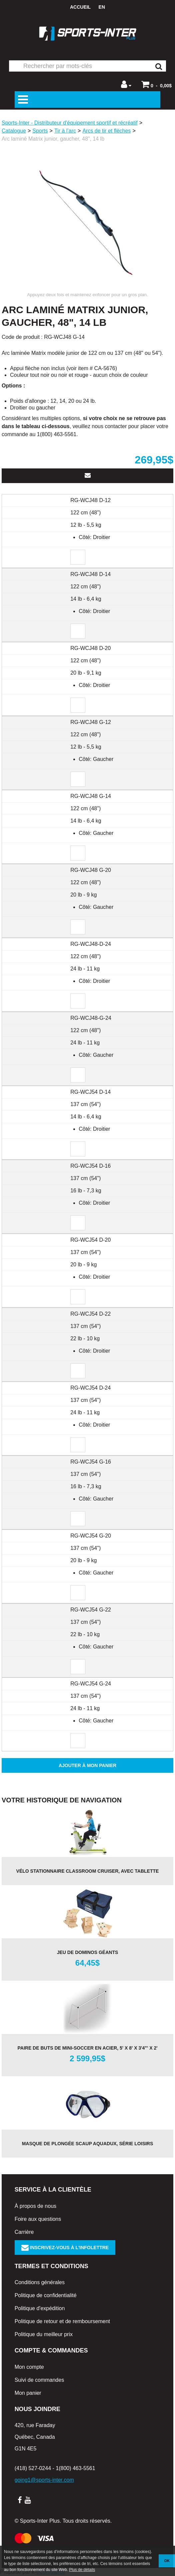  I want to click on Plus de détails, so click(82, 2569).